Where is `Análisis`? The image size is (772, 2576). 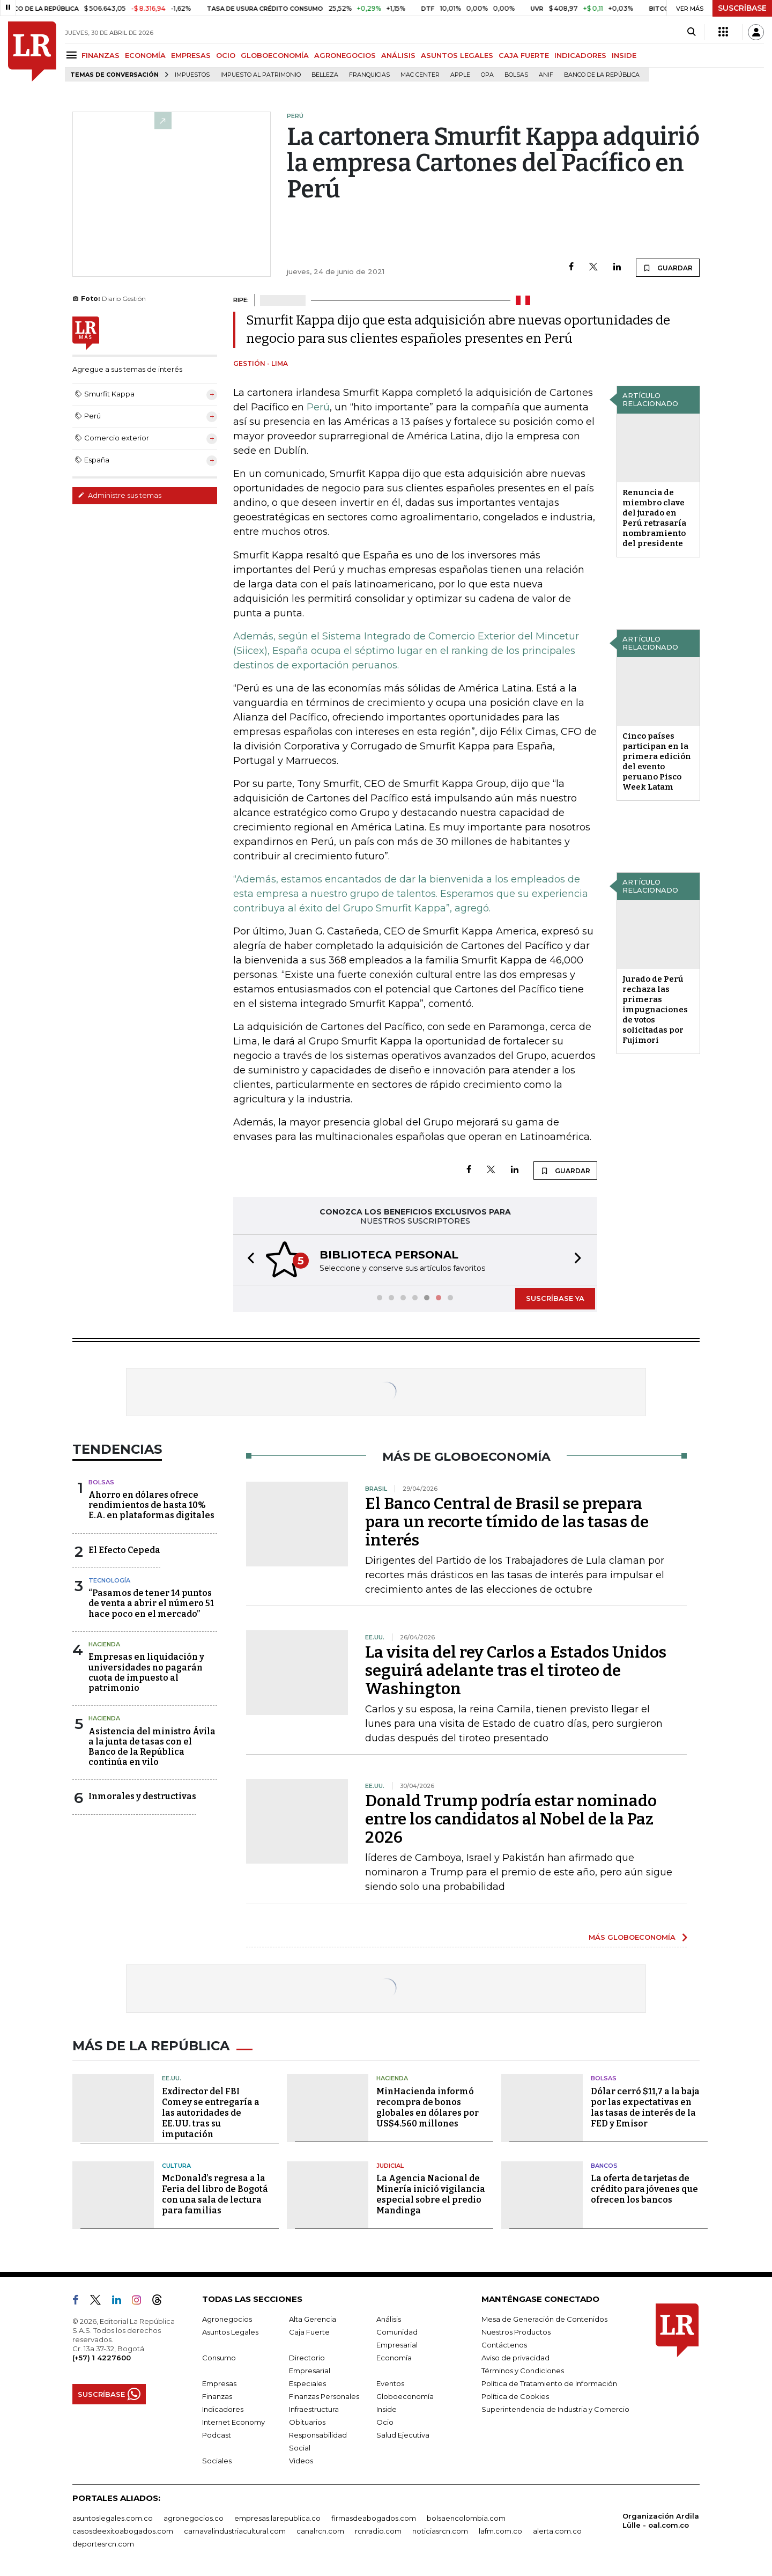 Análisis is located at coordinates (388, 2319).